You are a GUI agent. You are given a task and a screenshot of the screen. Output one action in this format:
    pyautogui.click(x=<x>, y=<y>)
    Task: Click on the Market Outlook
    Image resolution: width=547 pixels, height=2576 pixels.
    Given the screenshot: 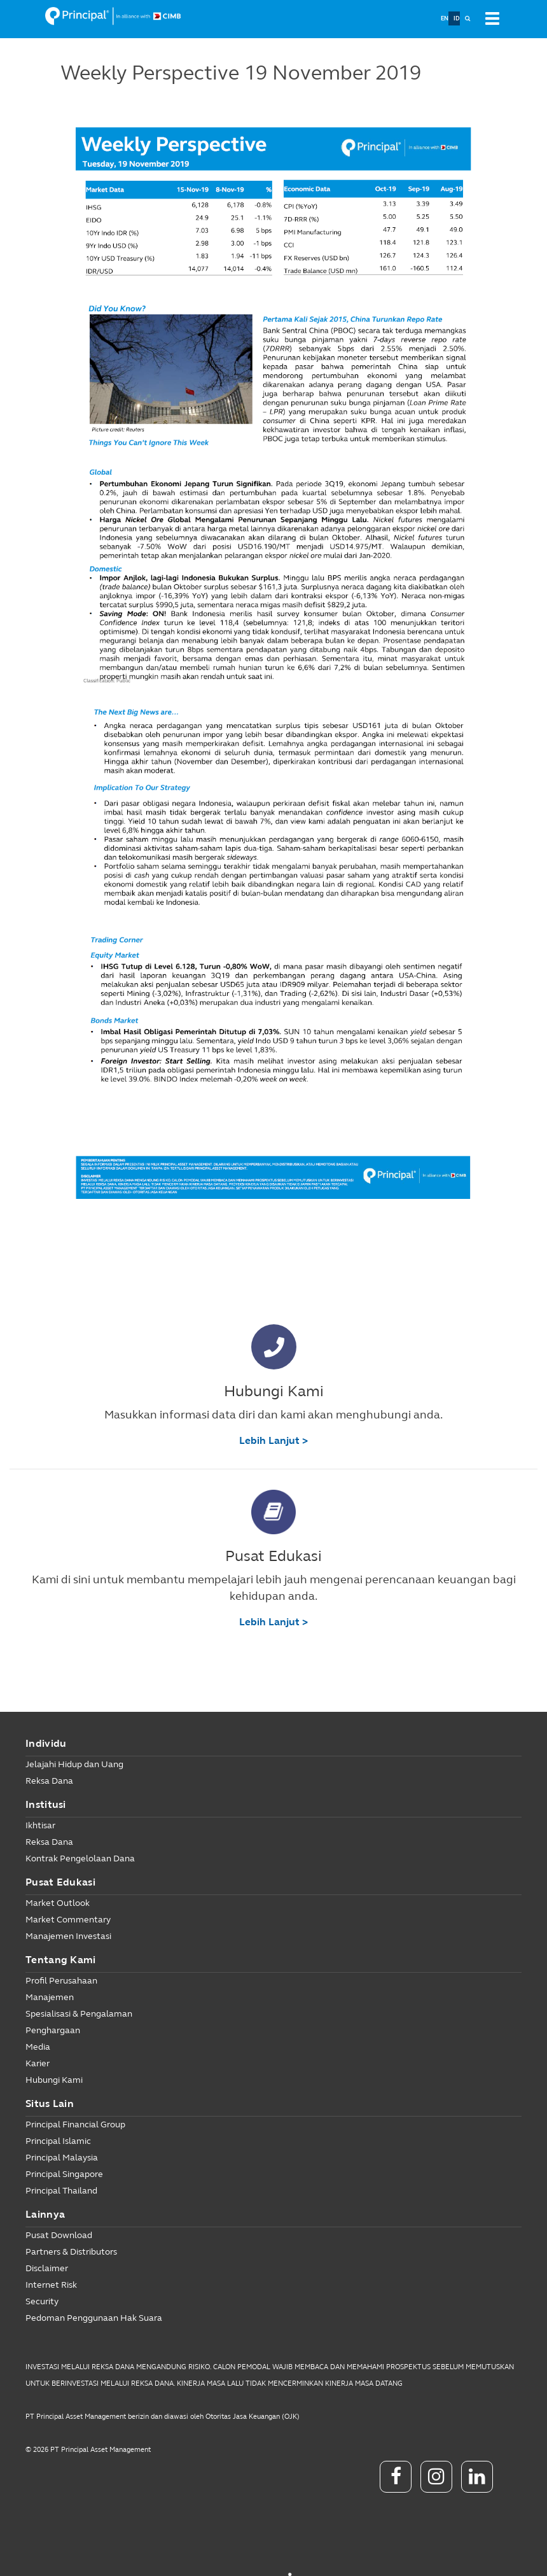 What is the action you would take?
    pyautogui.click(x=57, y=1903)
    